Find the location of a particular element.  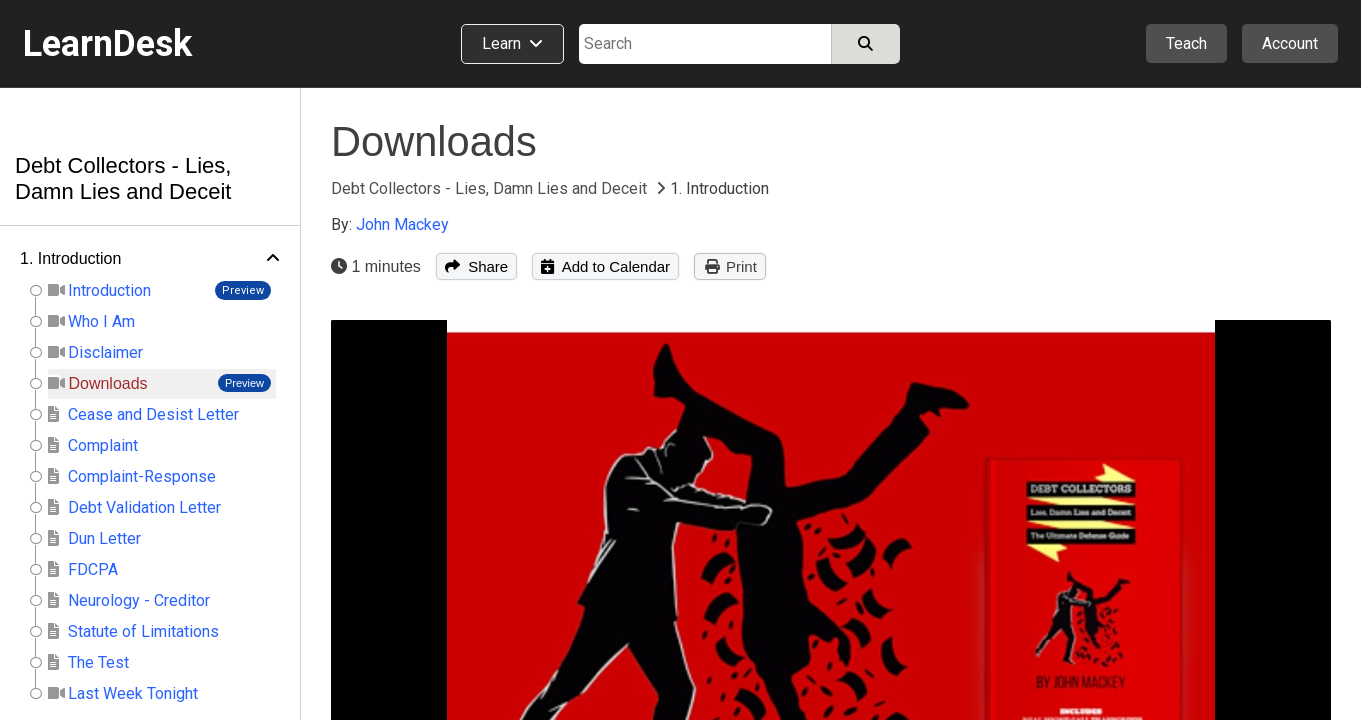

John Mackey is located at coordinates (402, 224).